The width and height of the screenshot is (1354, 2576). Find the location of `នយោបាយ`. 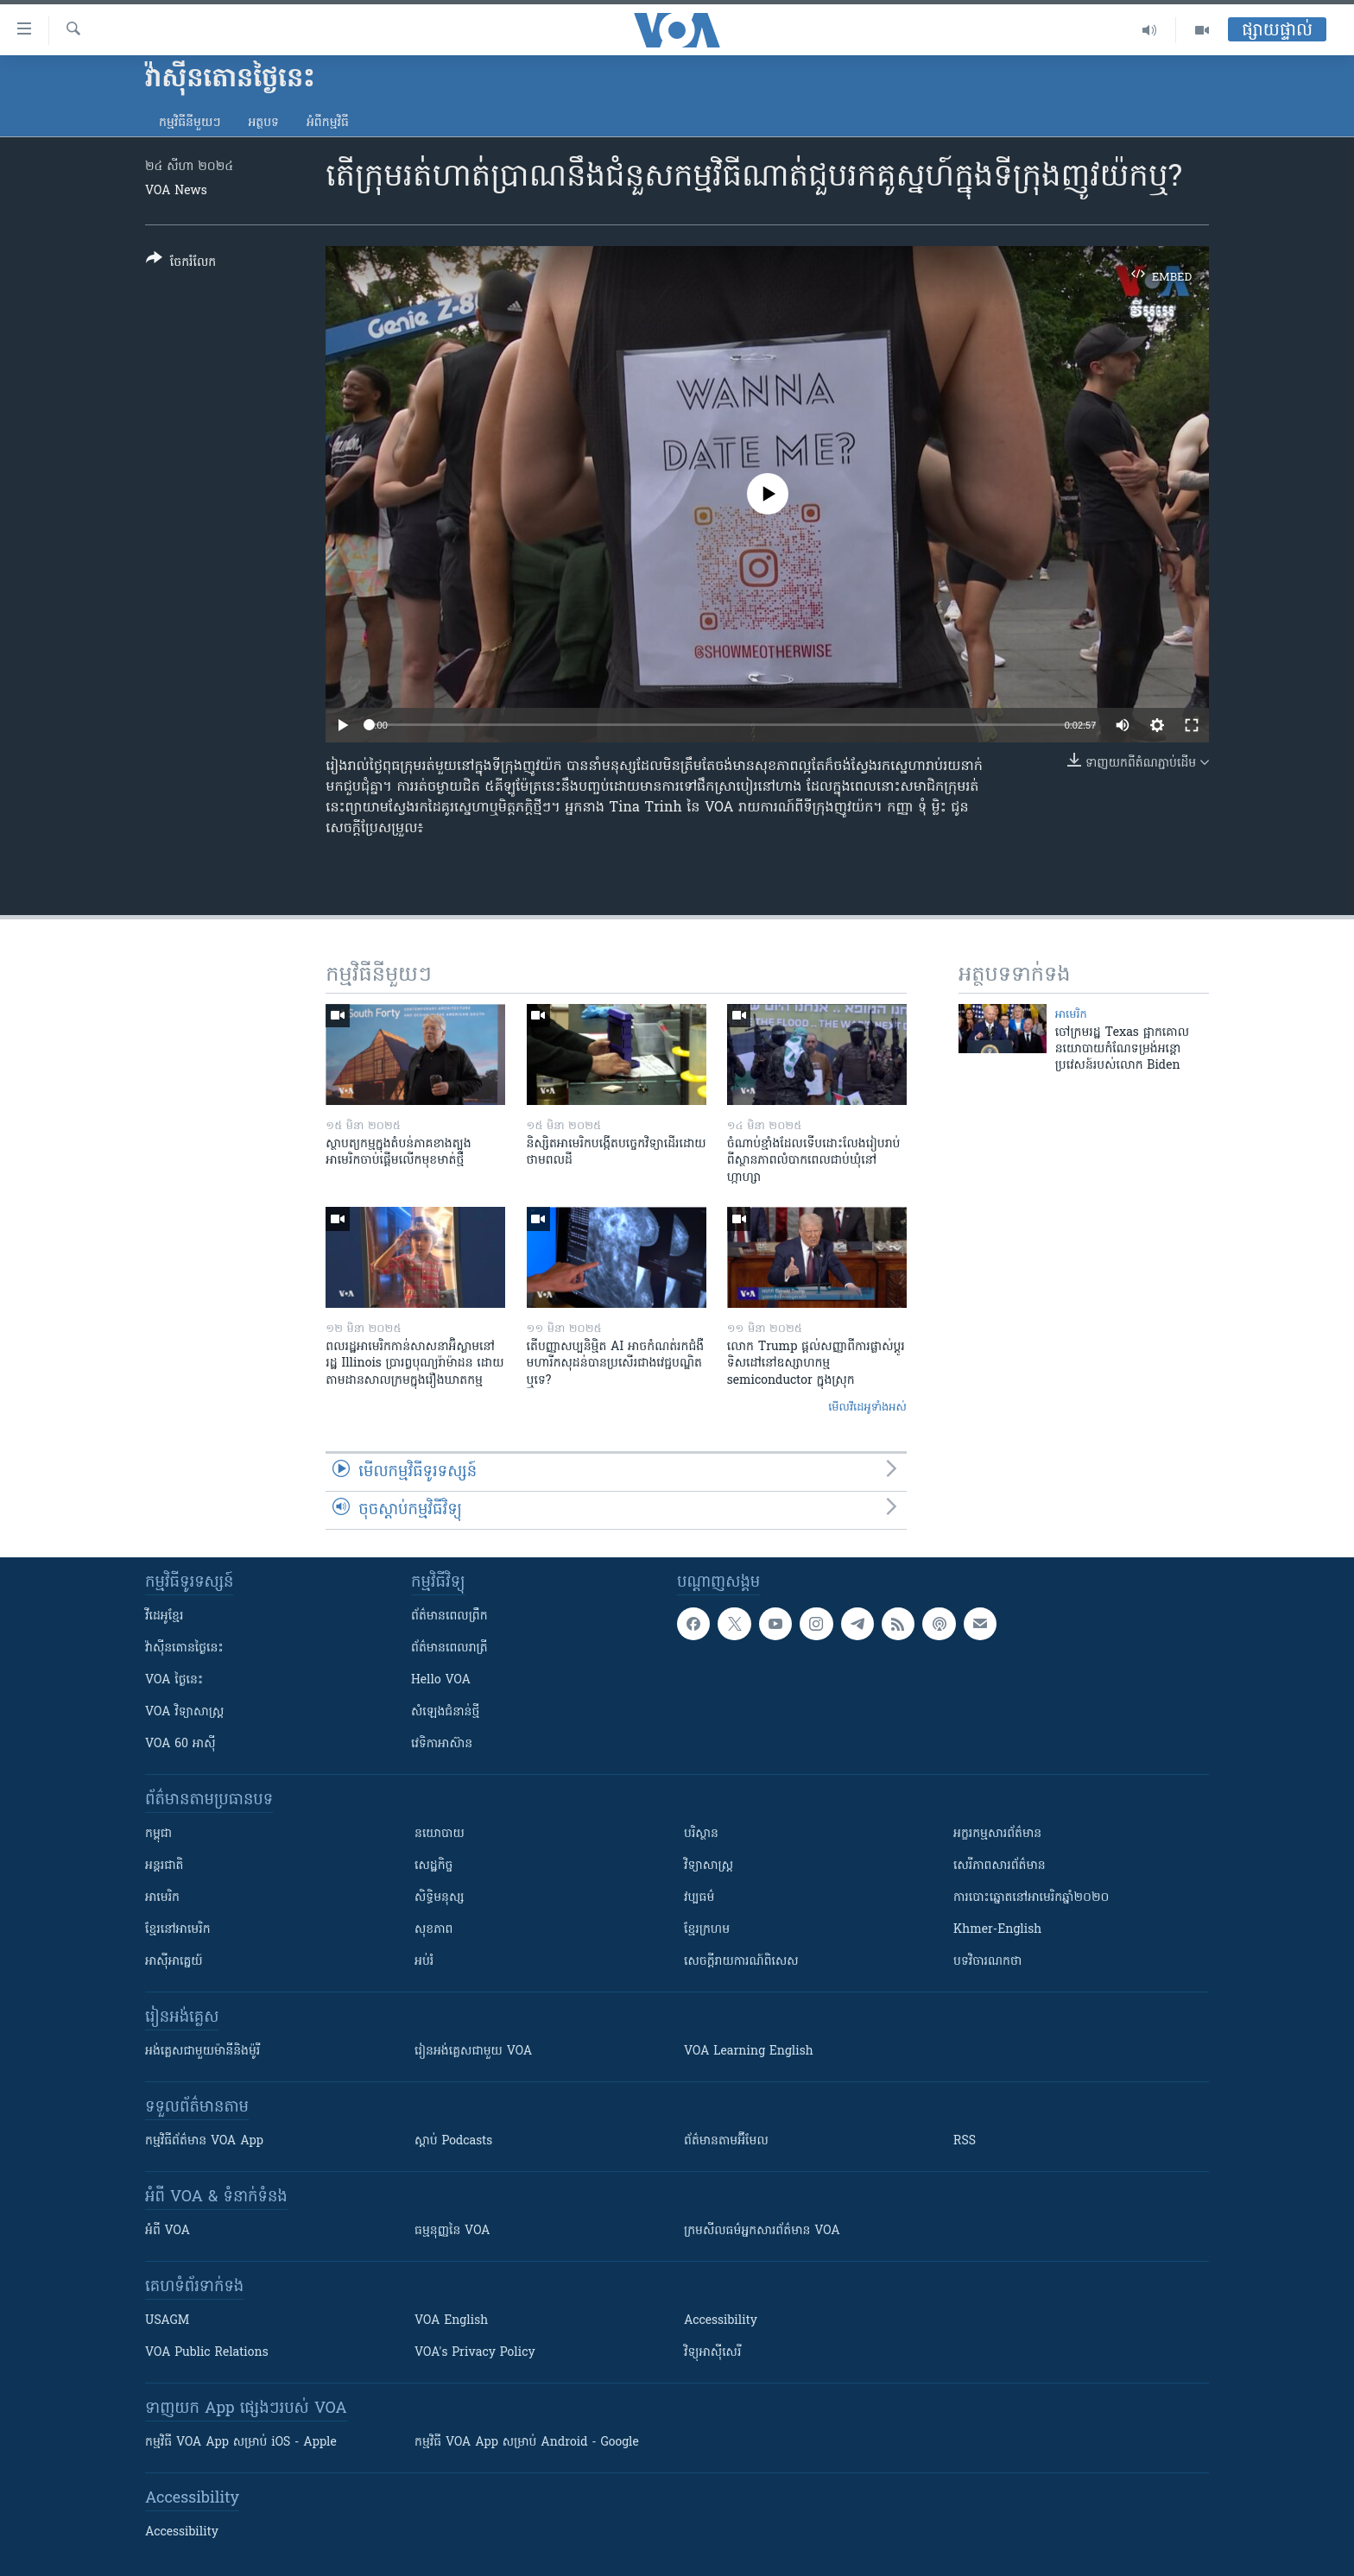

នយោបាយ is located at coordinates (439, 1834).